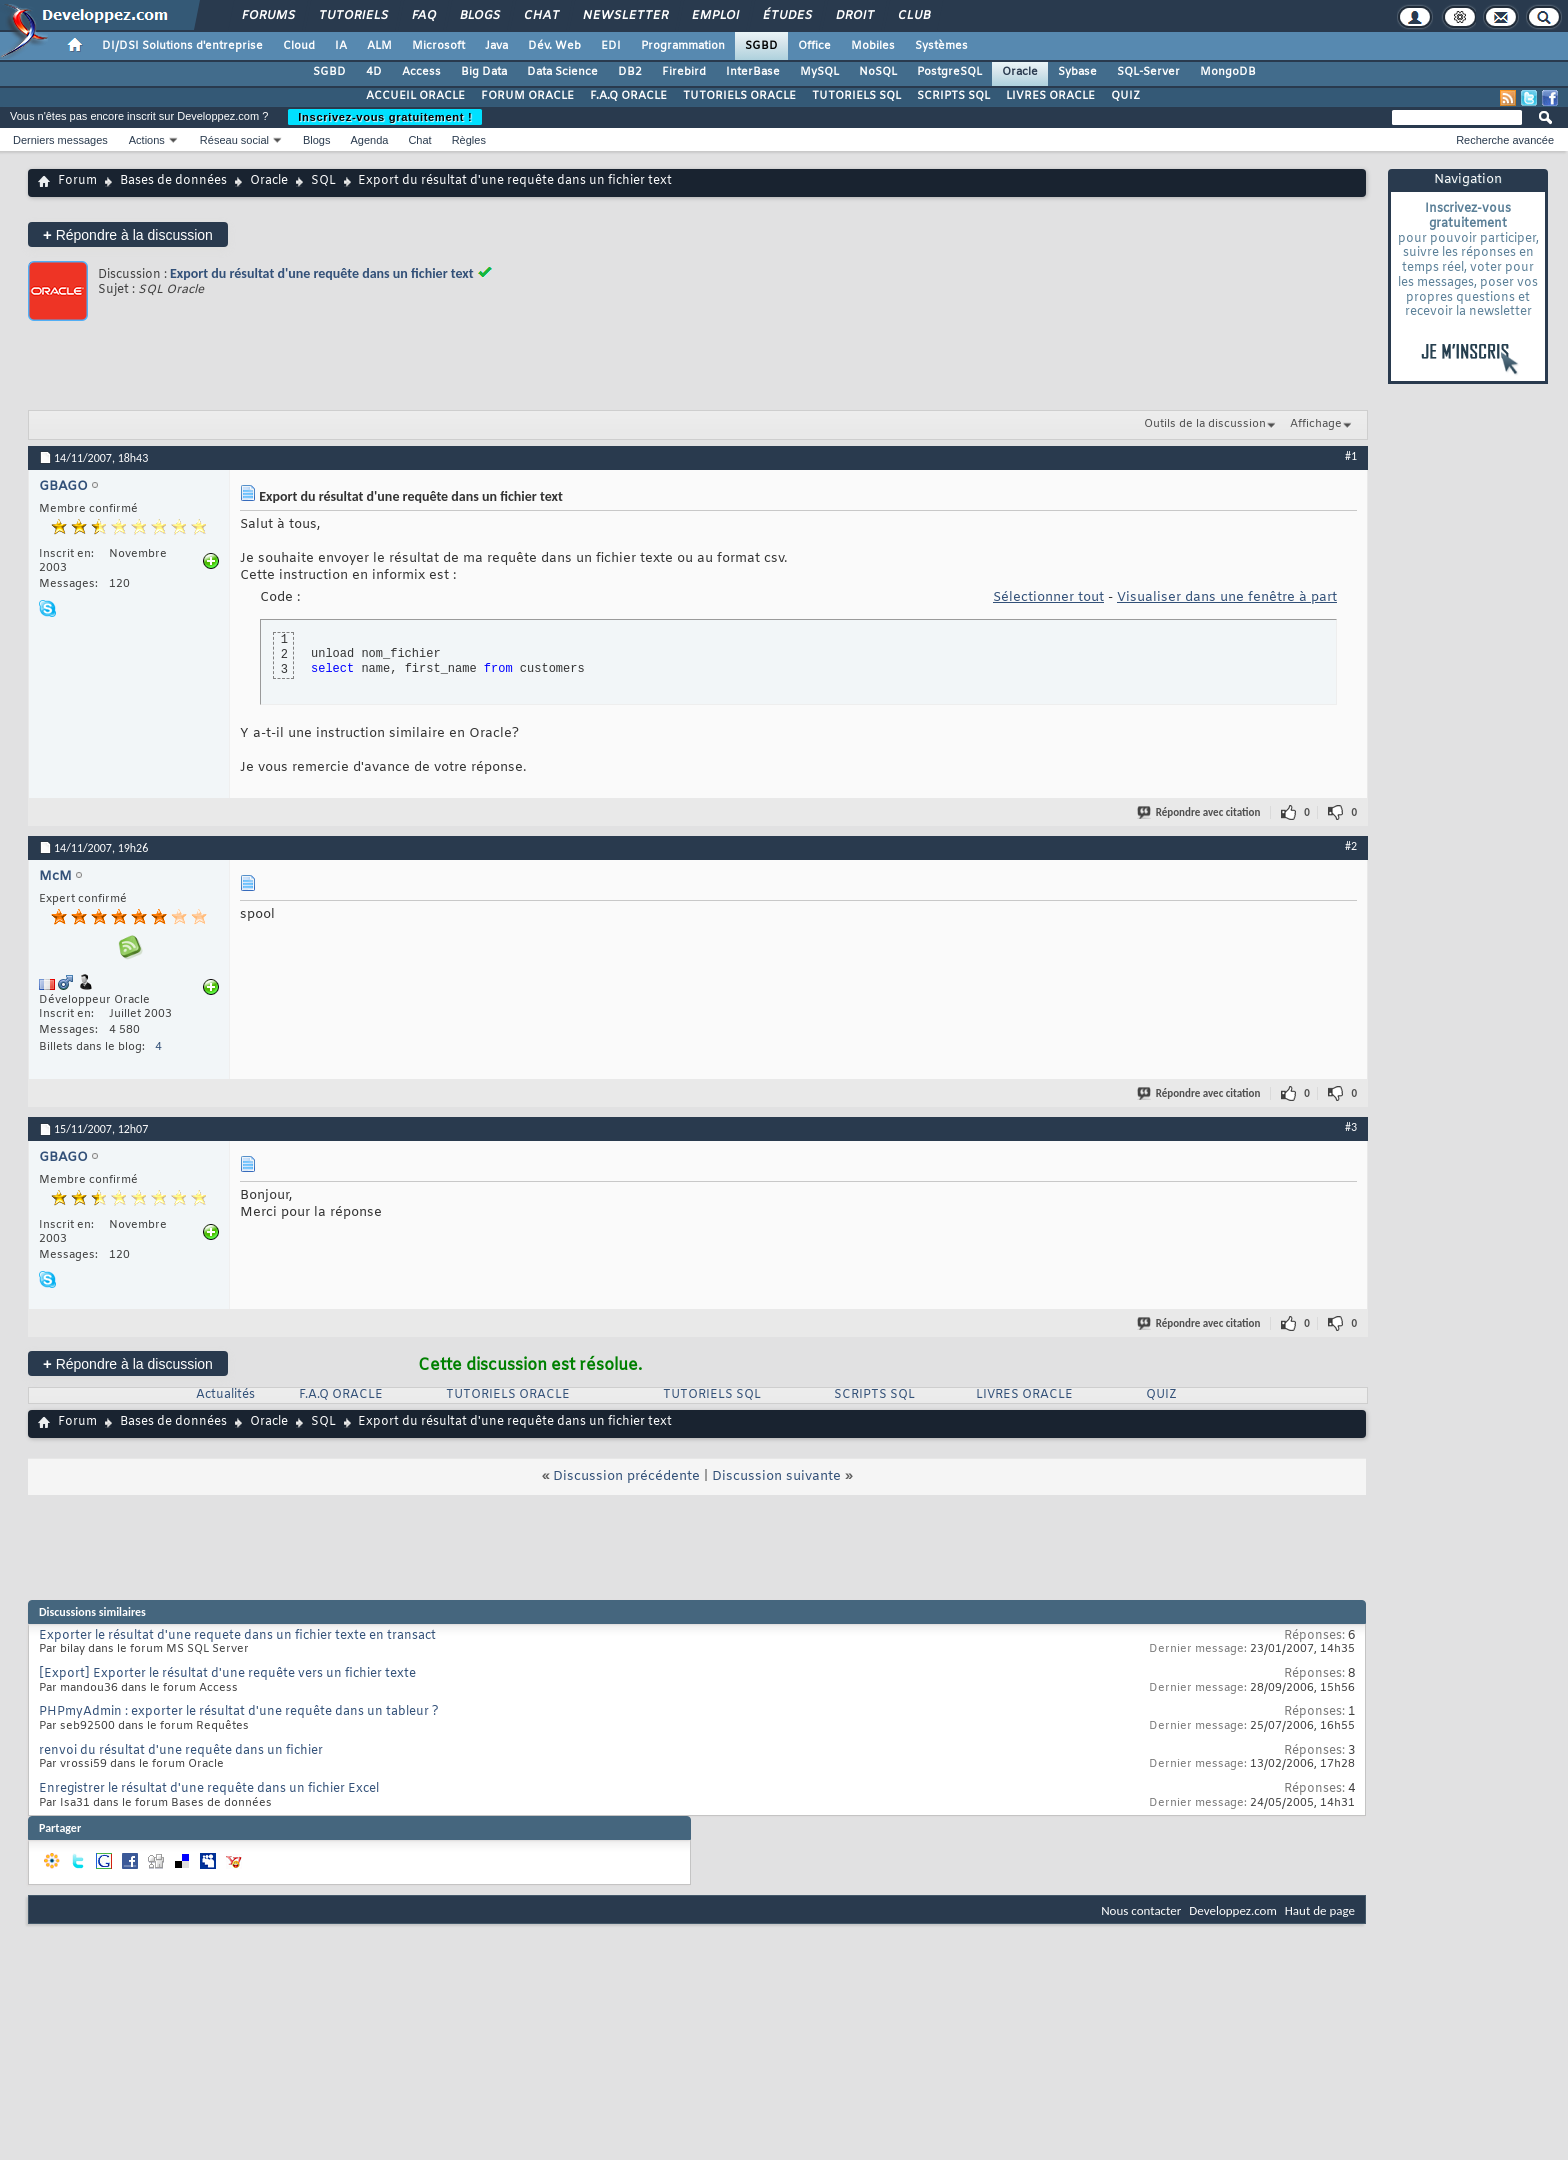 The image size is (1568, 2160). Describe the element at coordinates (1351, 1127) in the screenshot. I see `#3` at that location.